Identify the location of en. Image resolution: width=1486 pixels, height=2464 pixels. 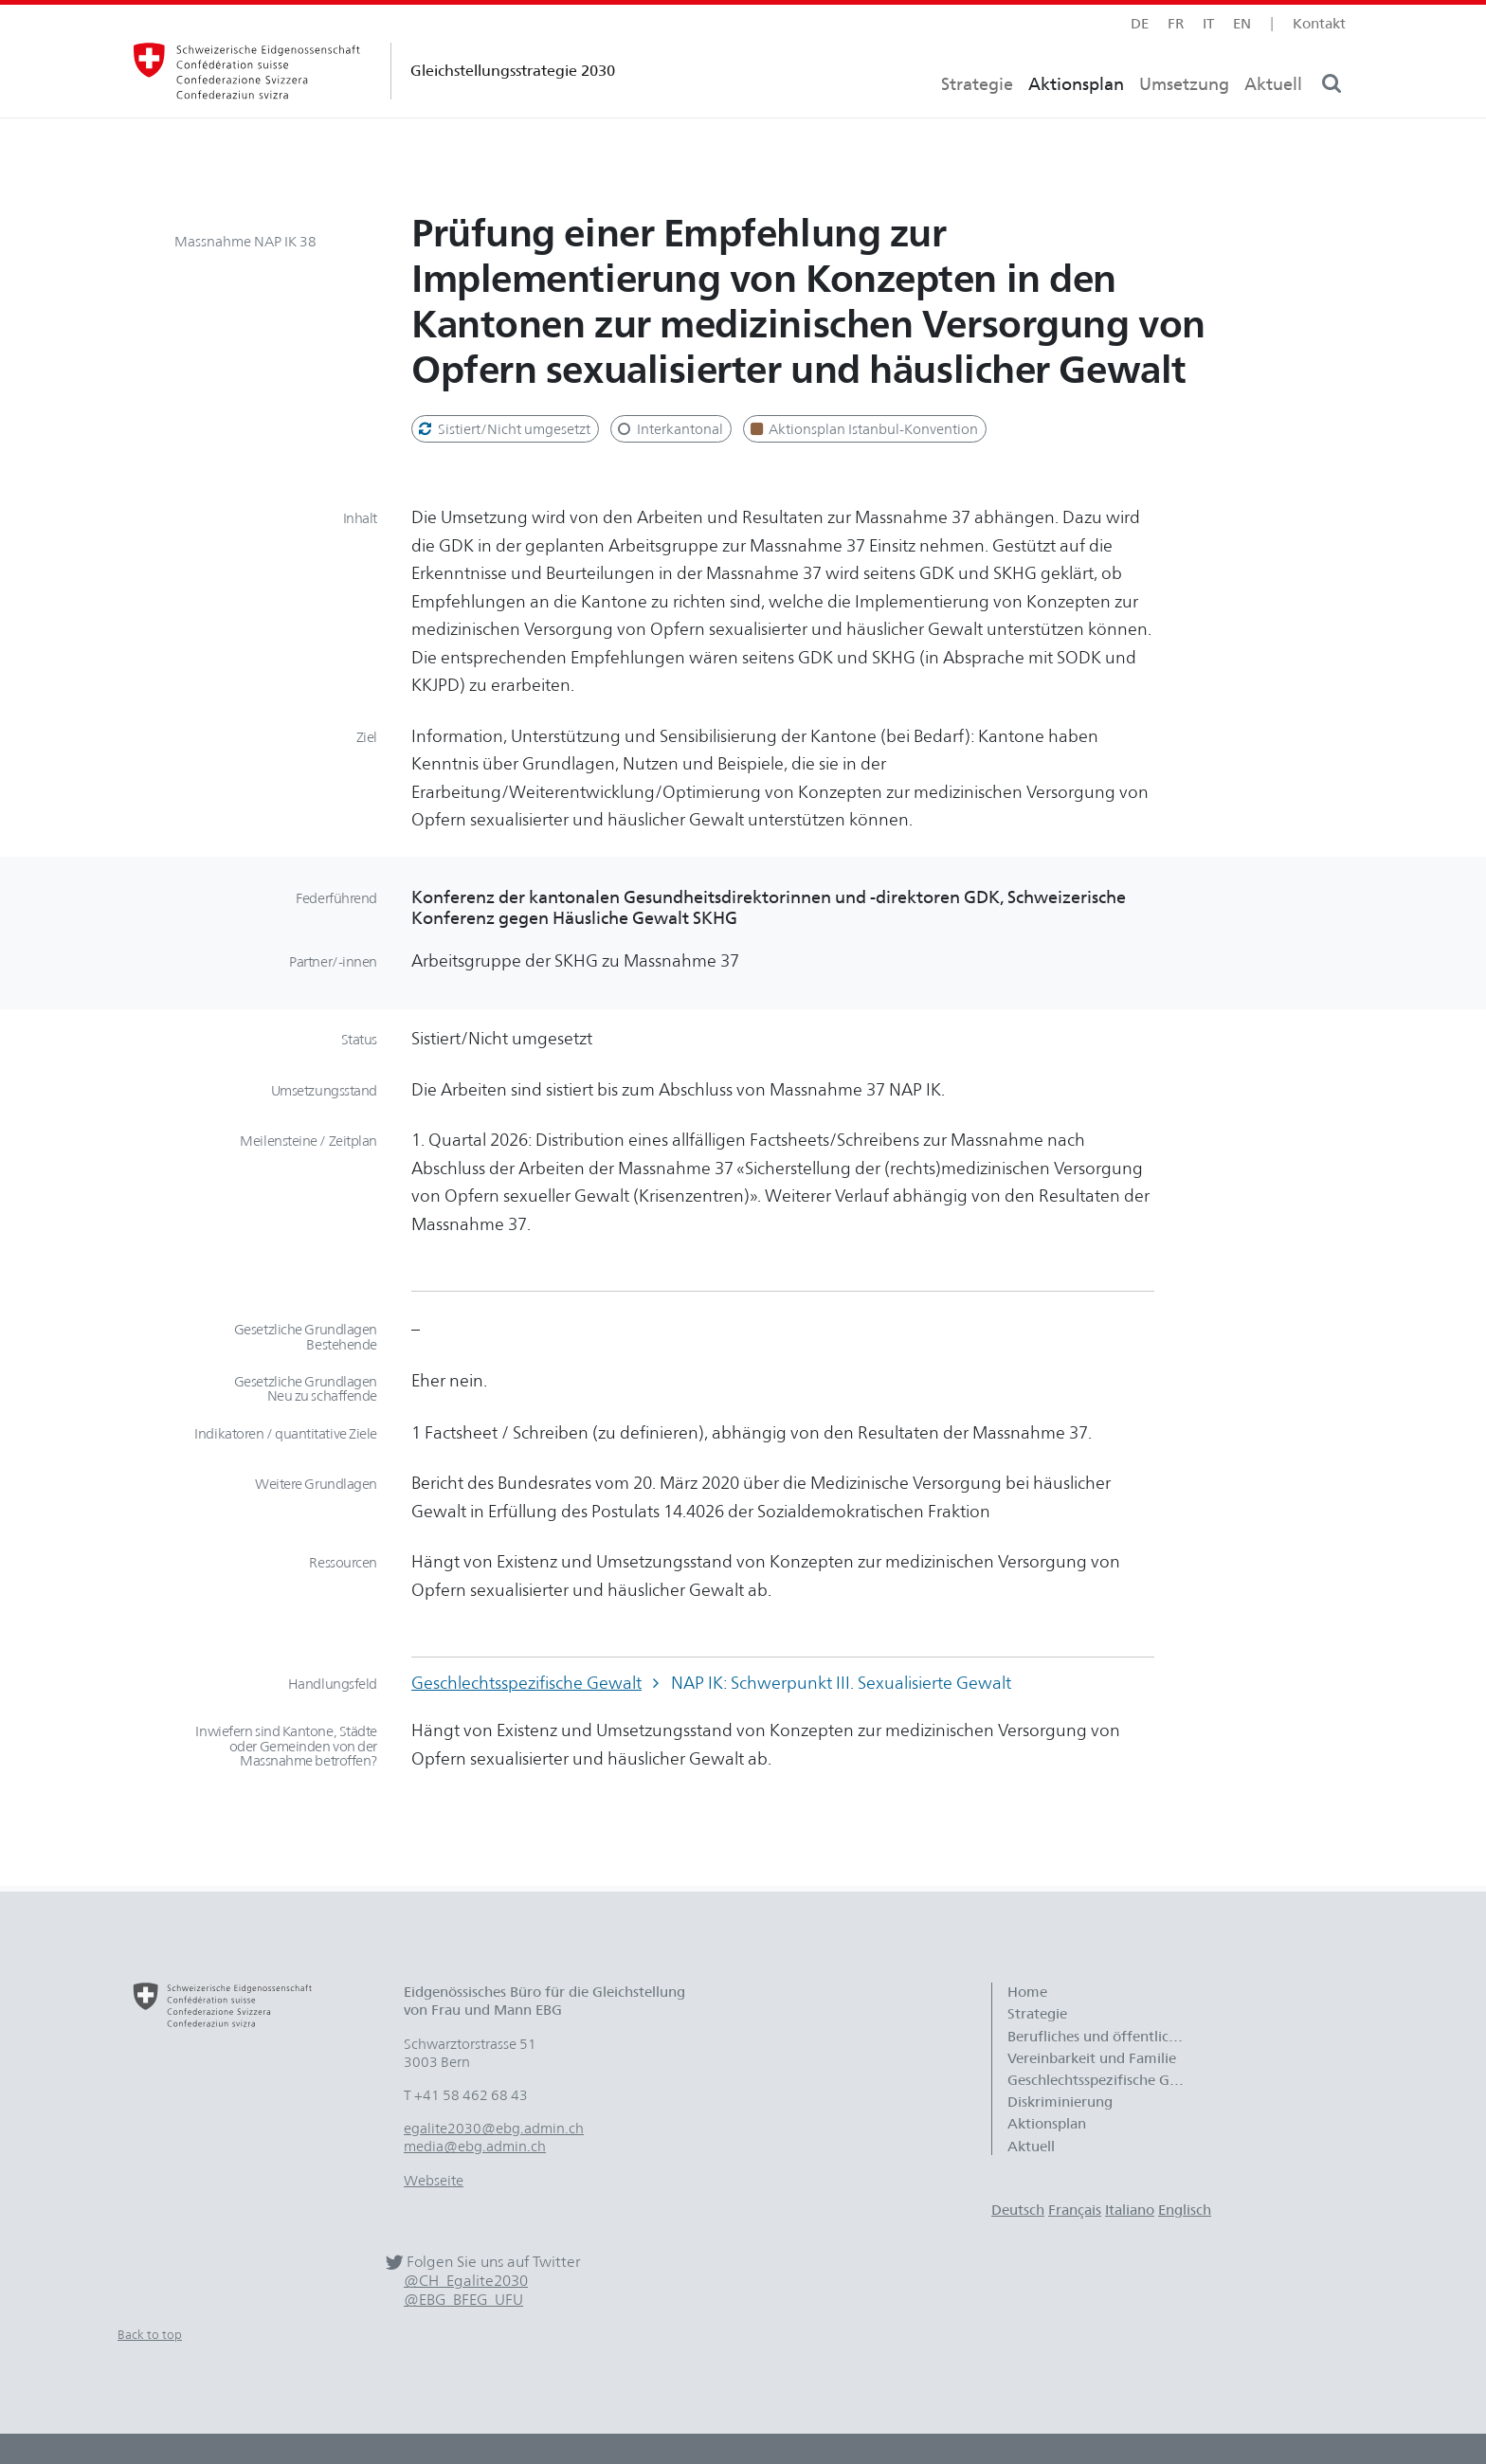
(1242, 23).